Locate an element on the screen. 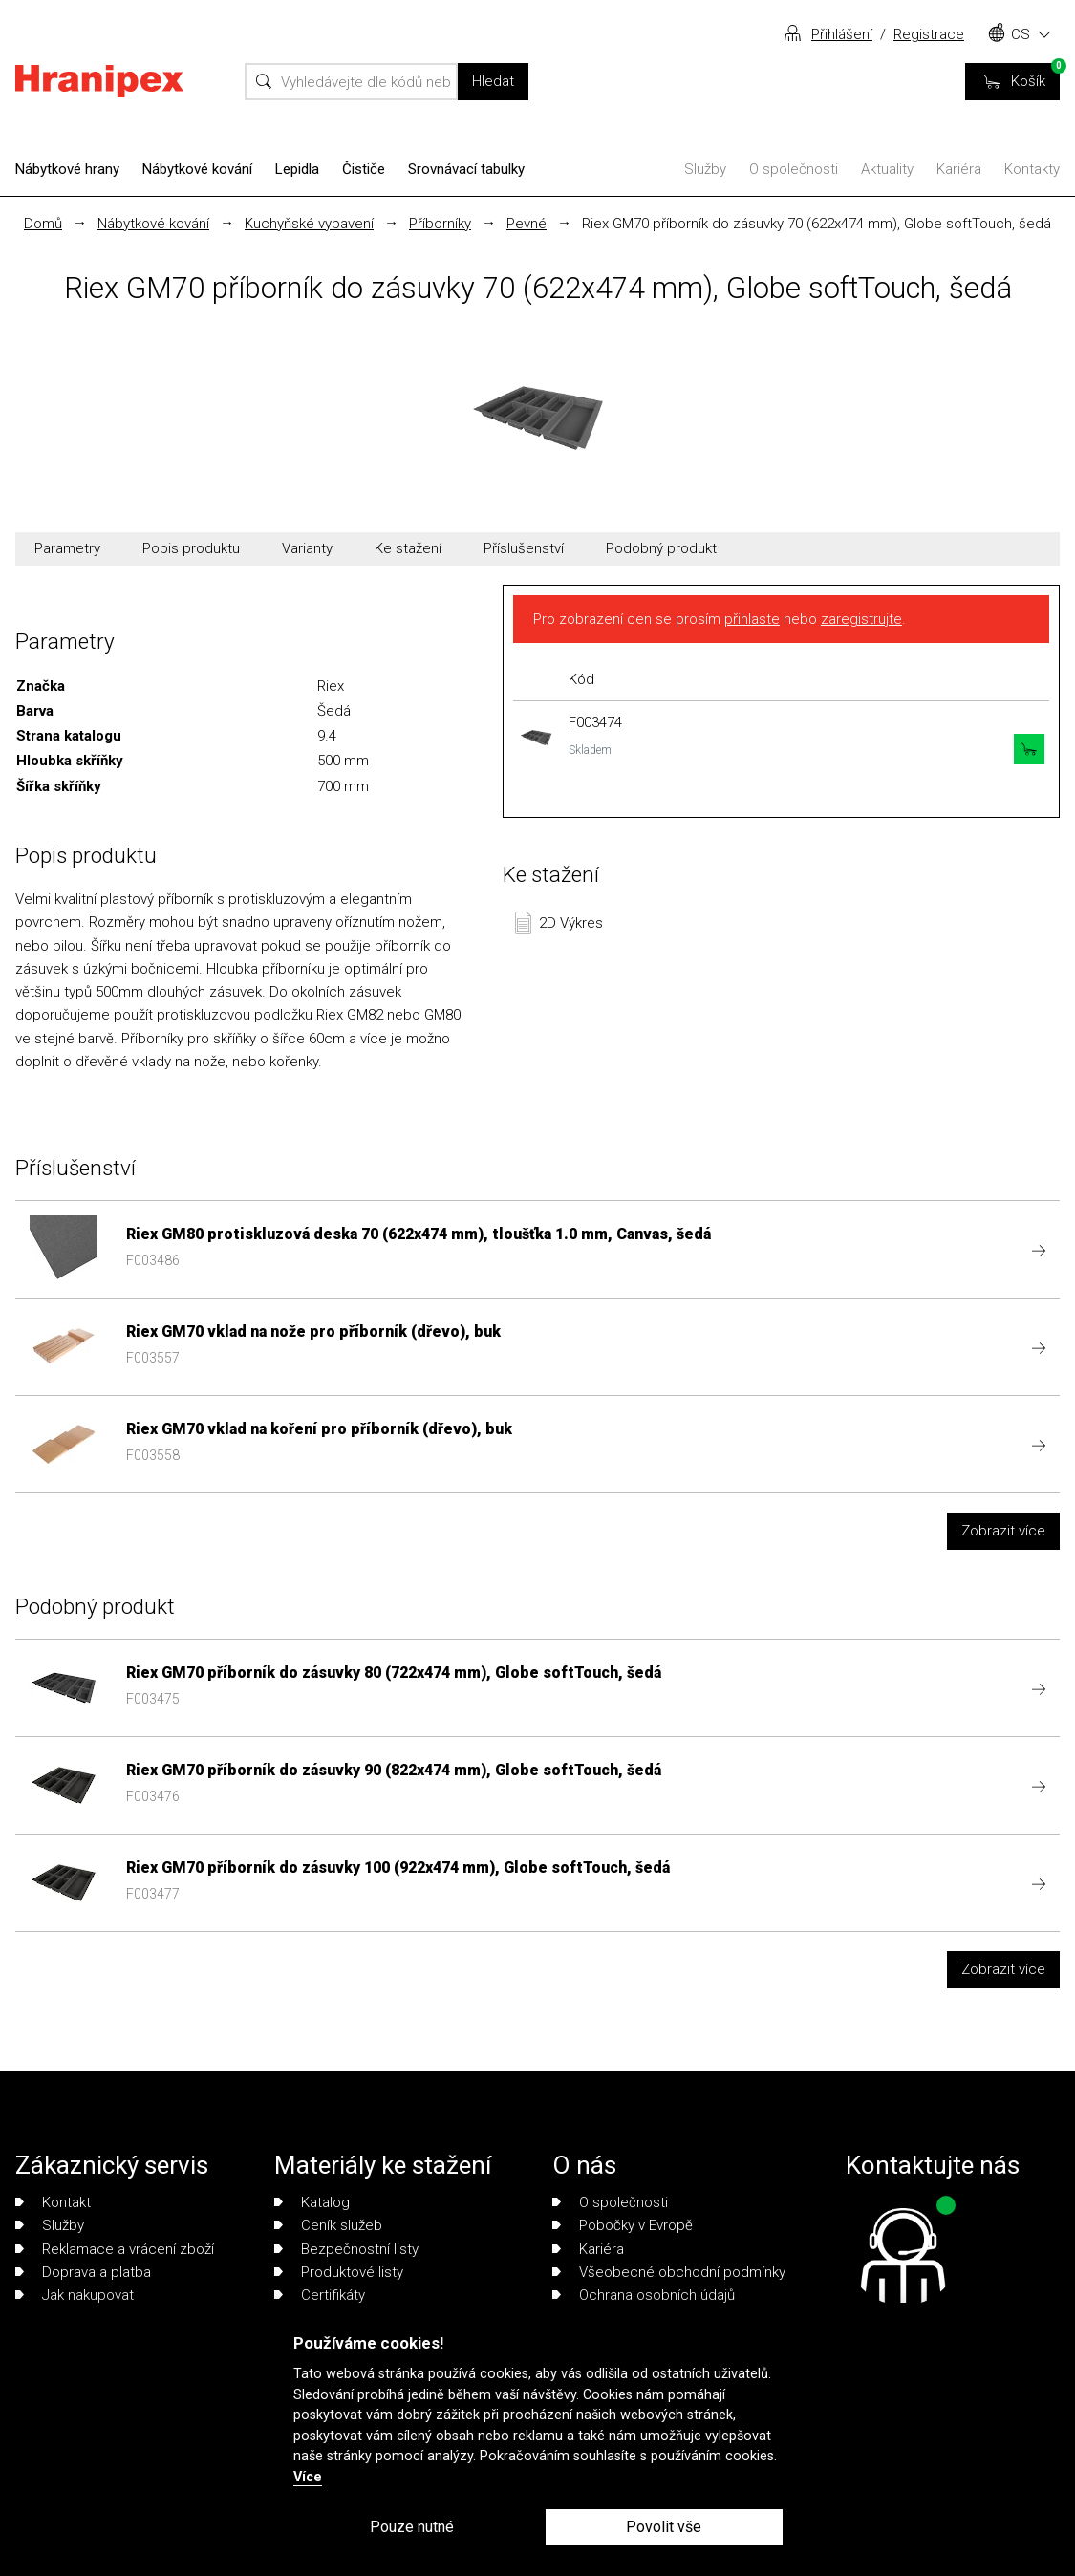  Pevné is located at coordinates (526, 223).